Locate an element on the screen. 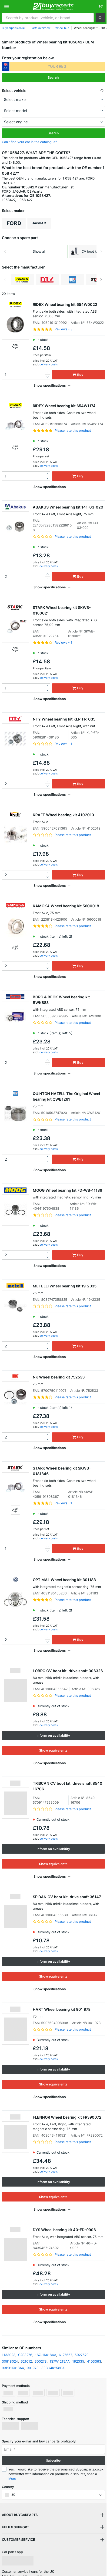  30818024 is located at coordinates (10, 2361).